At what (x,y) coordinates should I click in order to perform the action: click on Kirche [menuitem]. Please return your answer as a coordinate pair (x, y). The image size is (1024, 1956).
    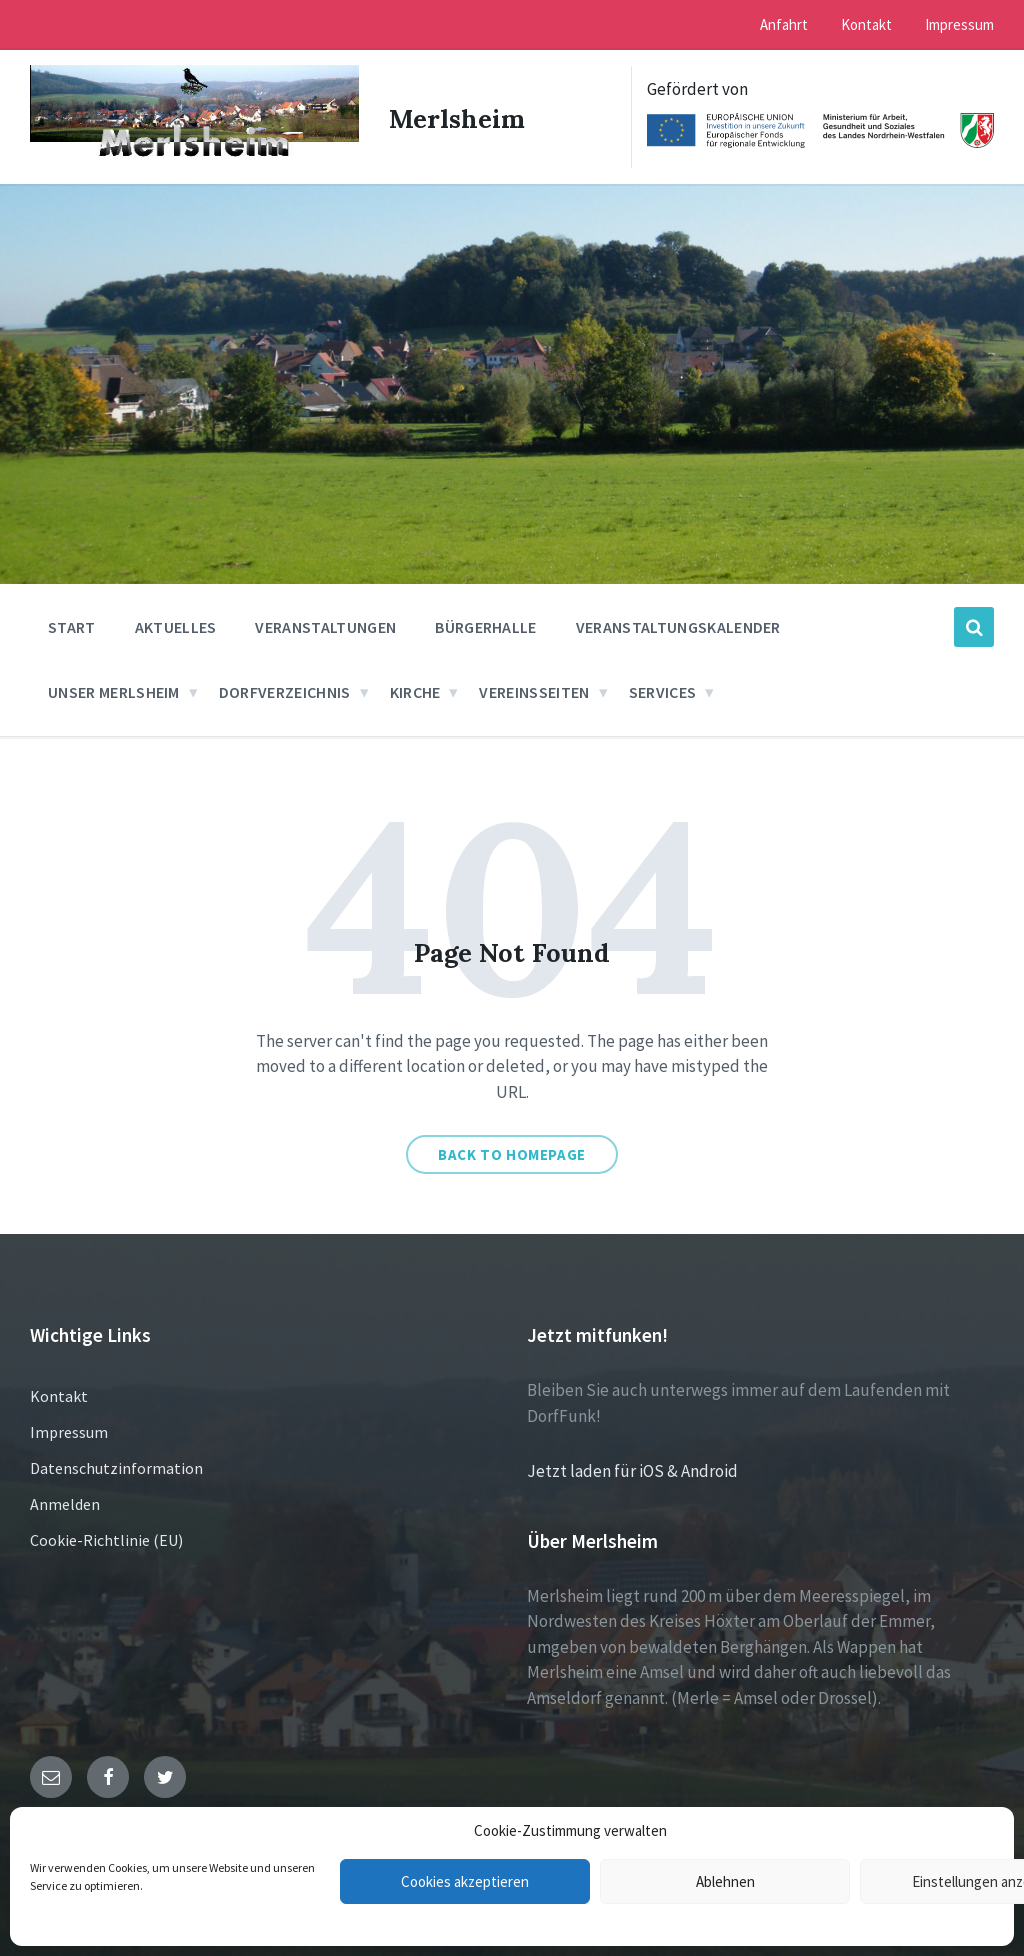
    Looking at the image, I should click on (415, 690).